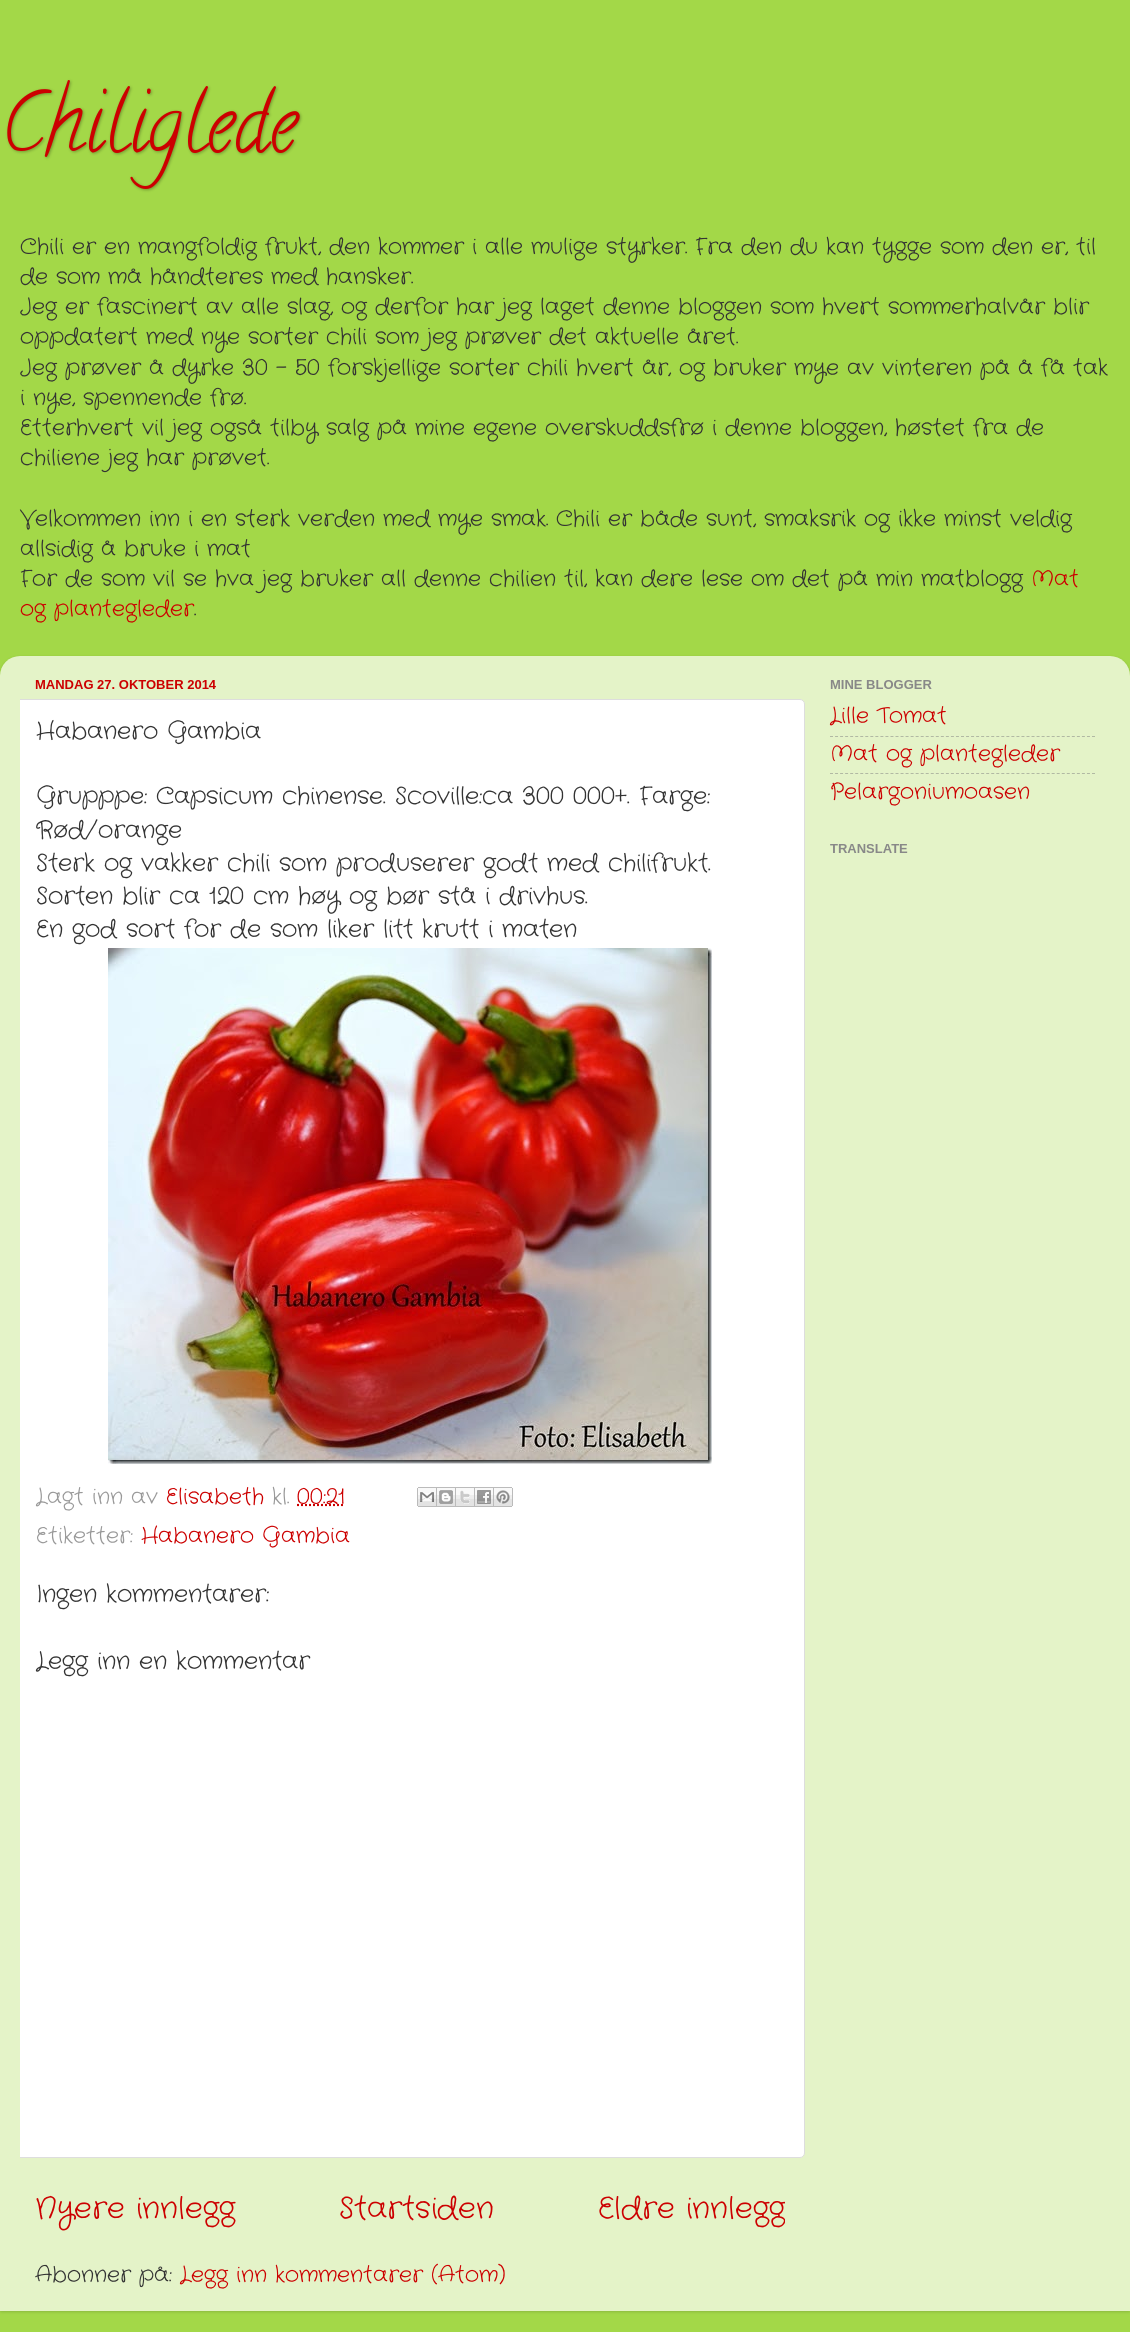 The height and width of the screenshot is (2332, 1130). Describe the element at coordinates (930, 792) in the screenshot. I see `Pelargoniumoasen` at that location.